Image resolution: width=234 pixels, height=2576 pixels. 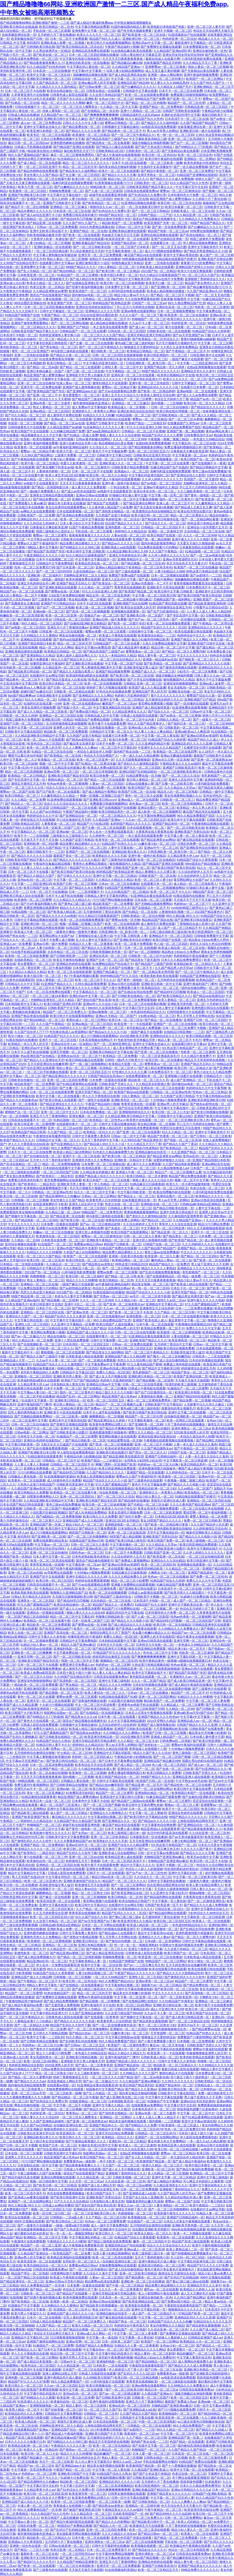 What do you see at coordinates (200, 988) in the screenshot?
I see `国内自拍偷拍网站一区二区` at bounding box center [200, 988].